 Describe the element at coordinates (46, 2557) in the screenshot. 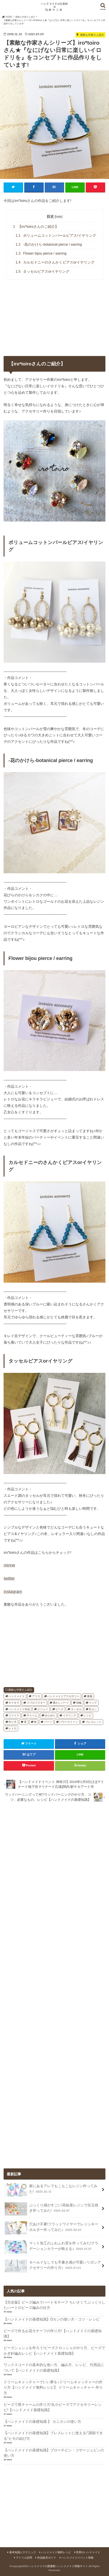

I see `作品販売ガイド` at that location.